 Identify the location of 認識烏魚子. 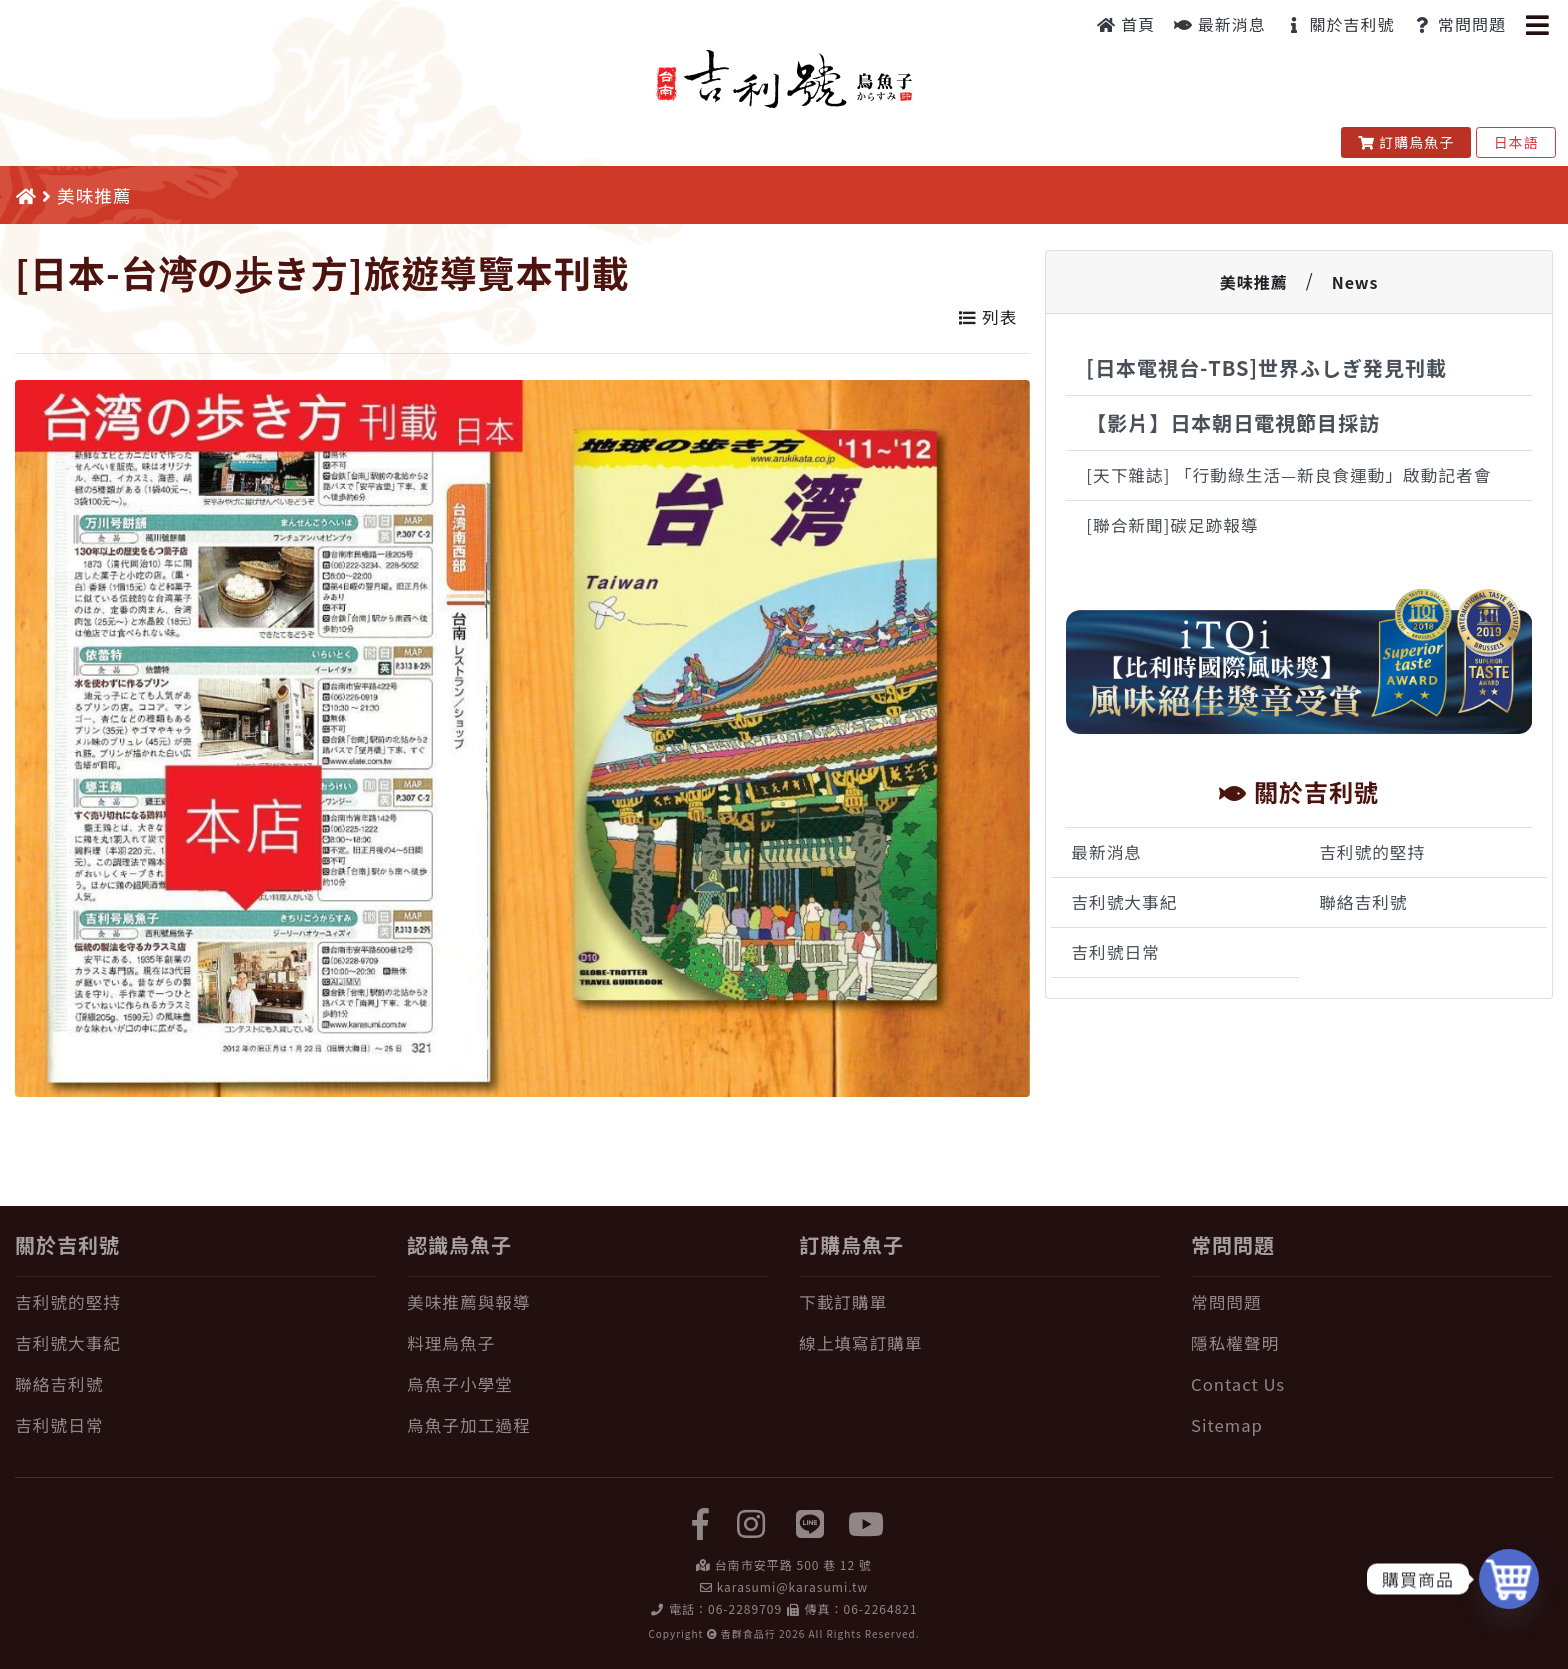
(459, 1244).